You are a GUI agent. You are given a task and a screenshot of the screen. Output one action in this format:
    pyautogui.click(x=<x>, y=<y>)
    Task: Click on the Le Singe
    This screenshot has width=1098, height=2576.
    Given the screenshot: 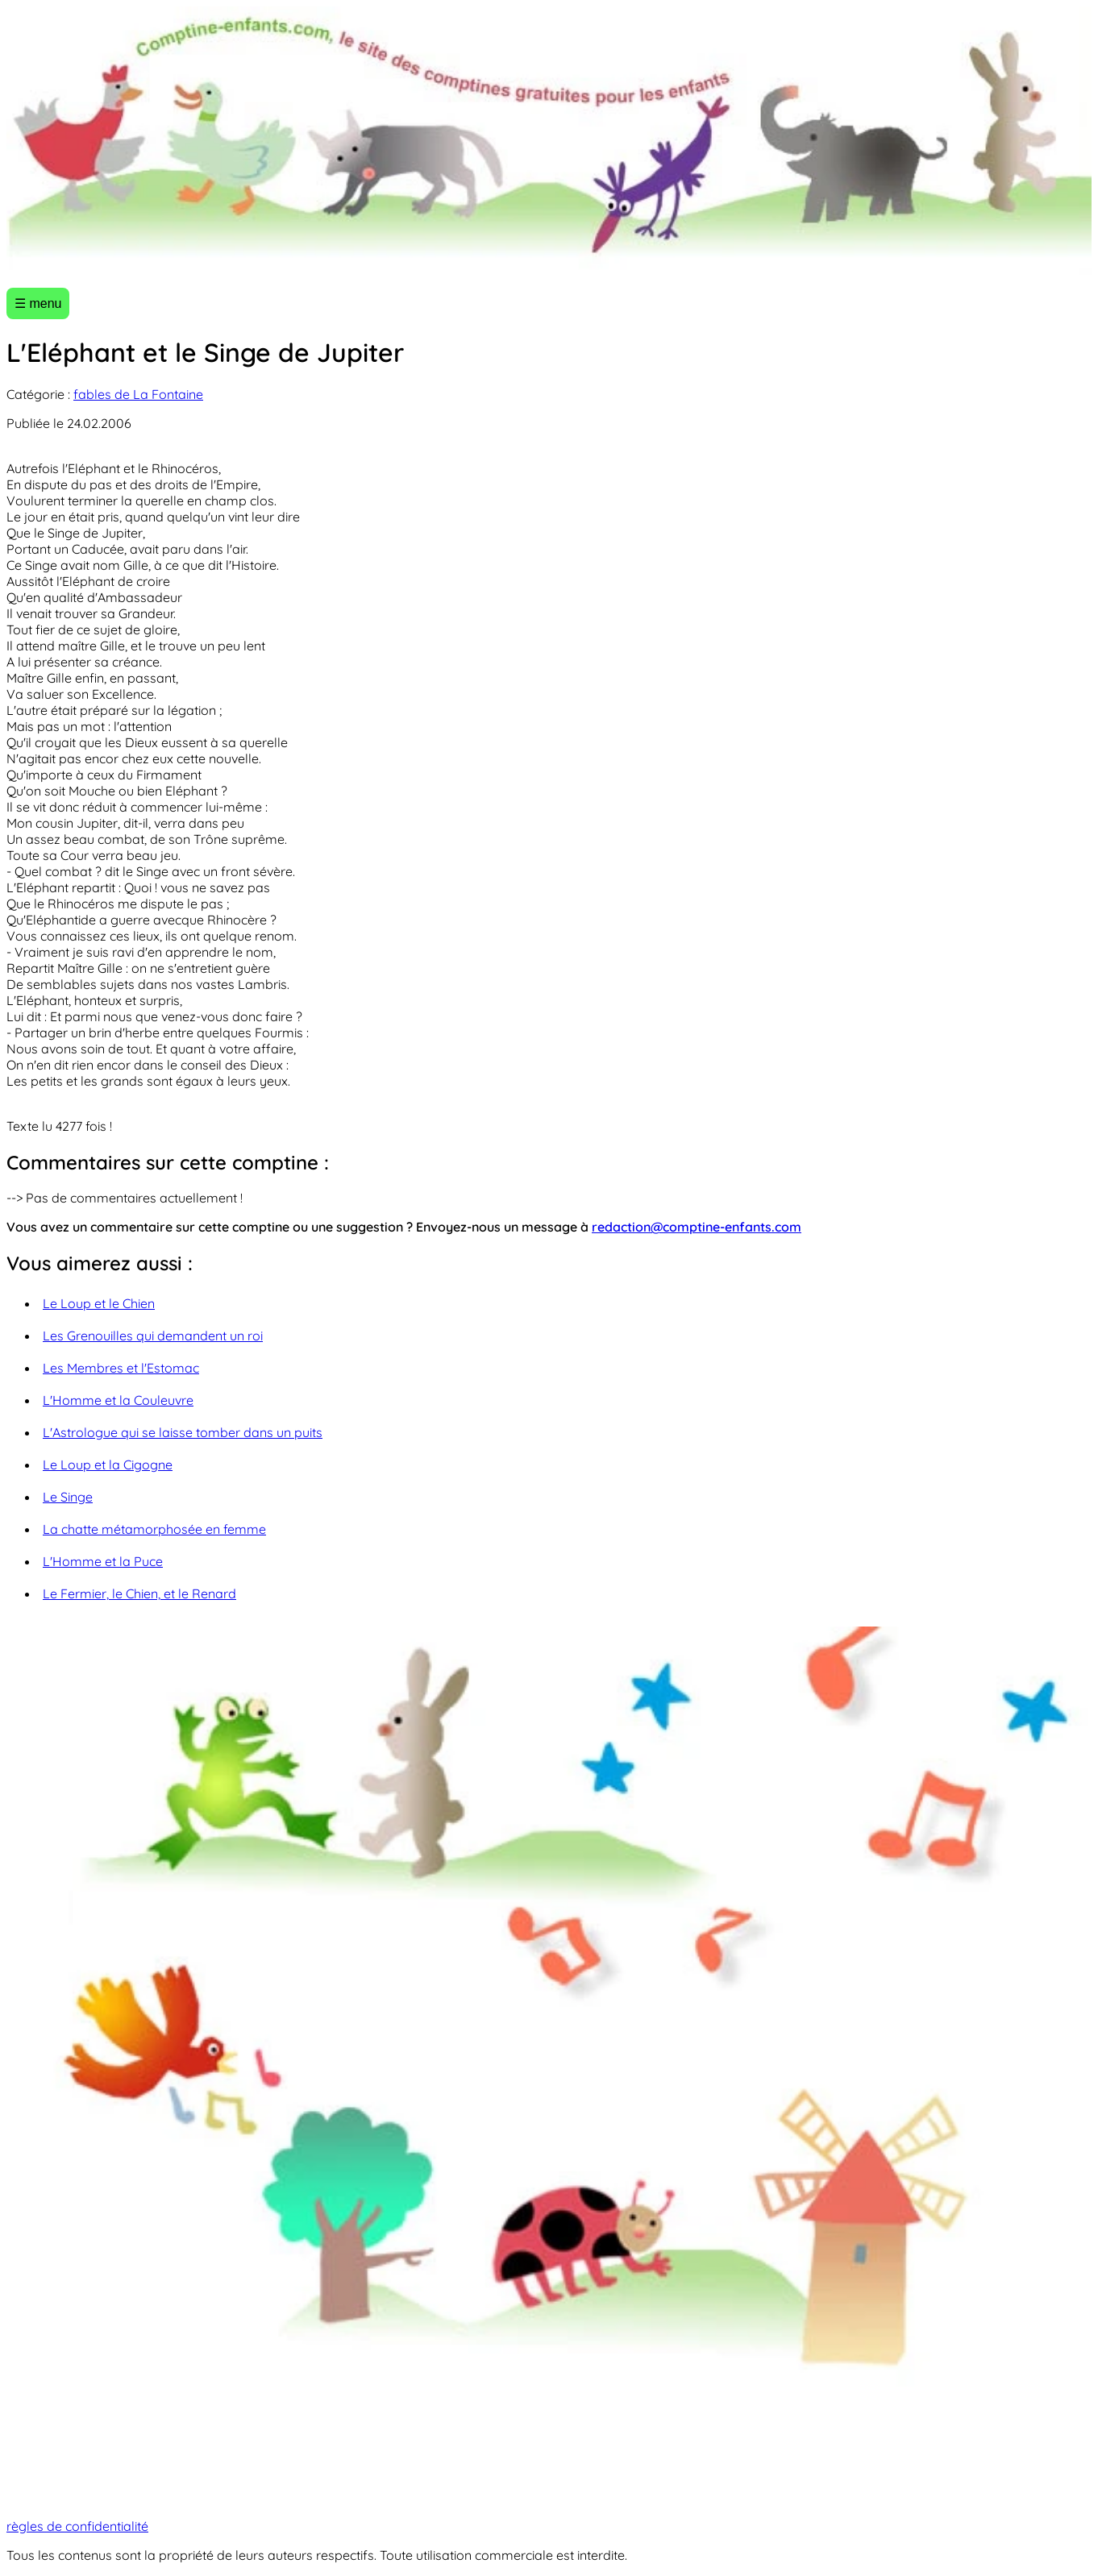 What is the action you would take?
    pyautogui.click(x=68, y=1497)
    